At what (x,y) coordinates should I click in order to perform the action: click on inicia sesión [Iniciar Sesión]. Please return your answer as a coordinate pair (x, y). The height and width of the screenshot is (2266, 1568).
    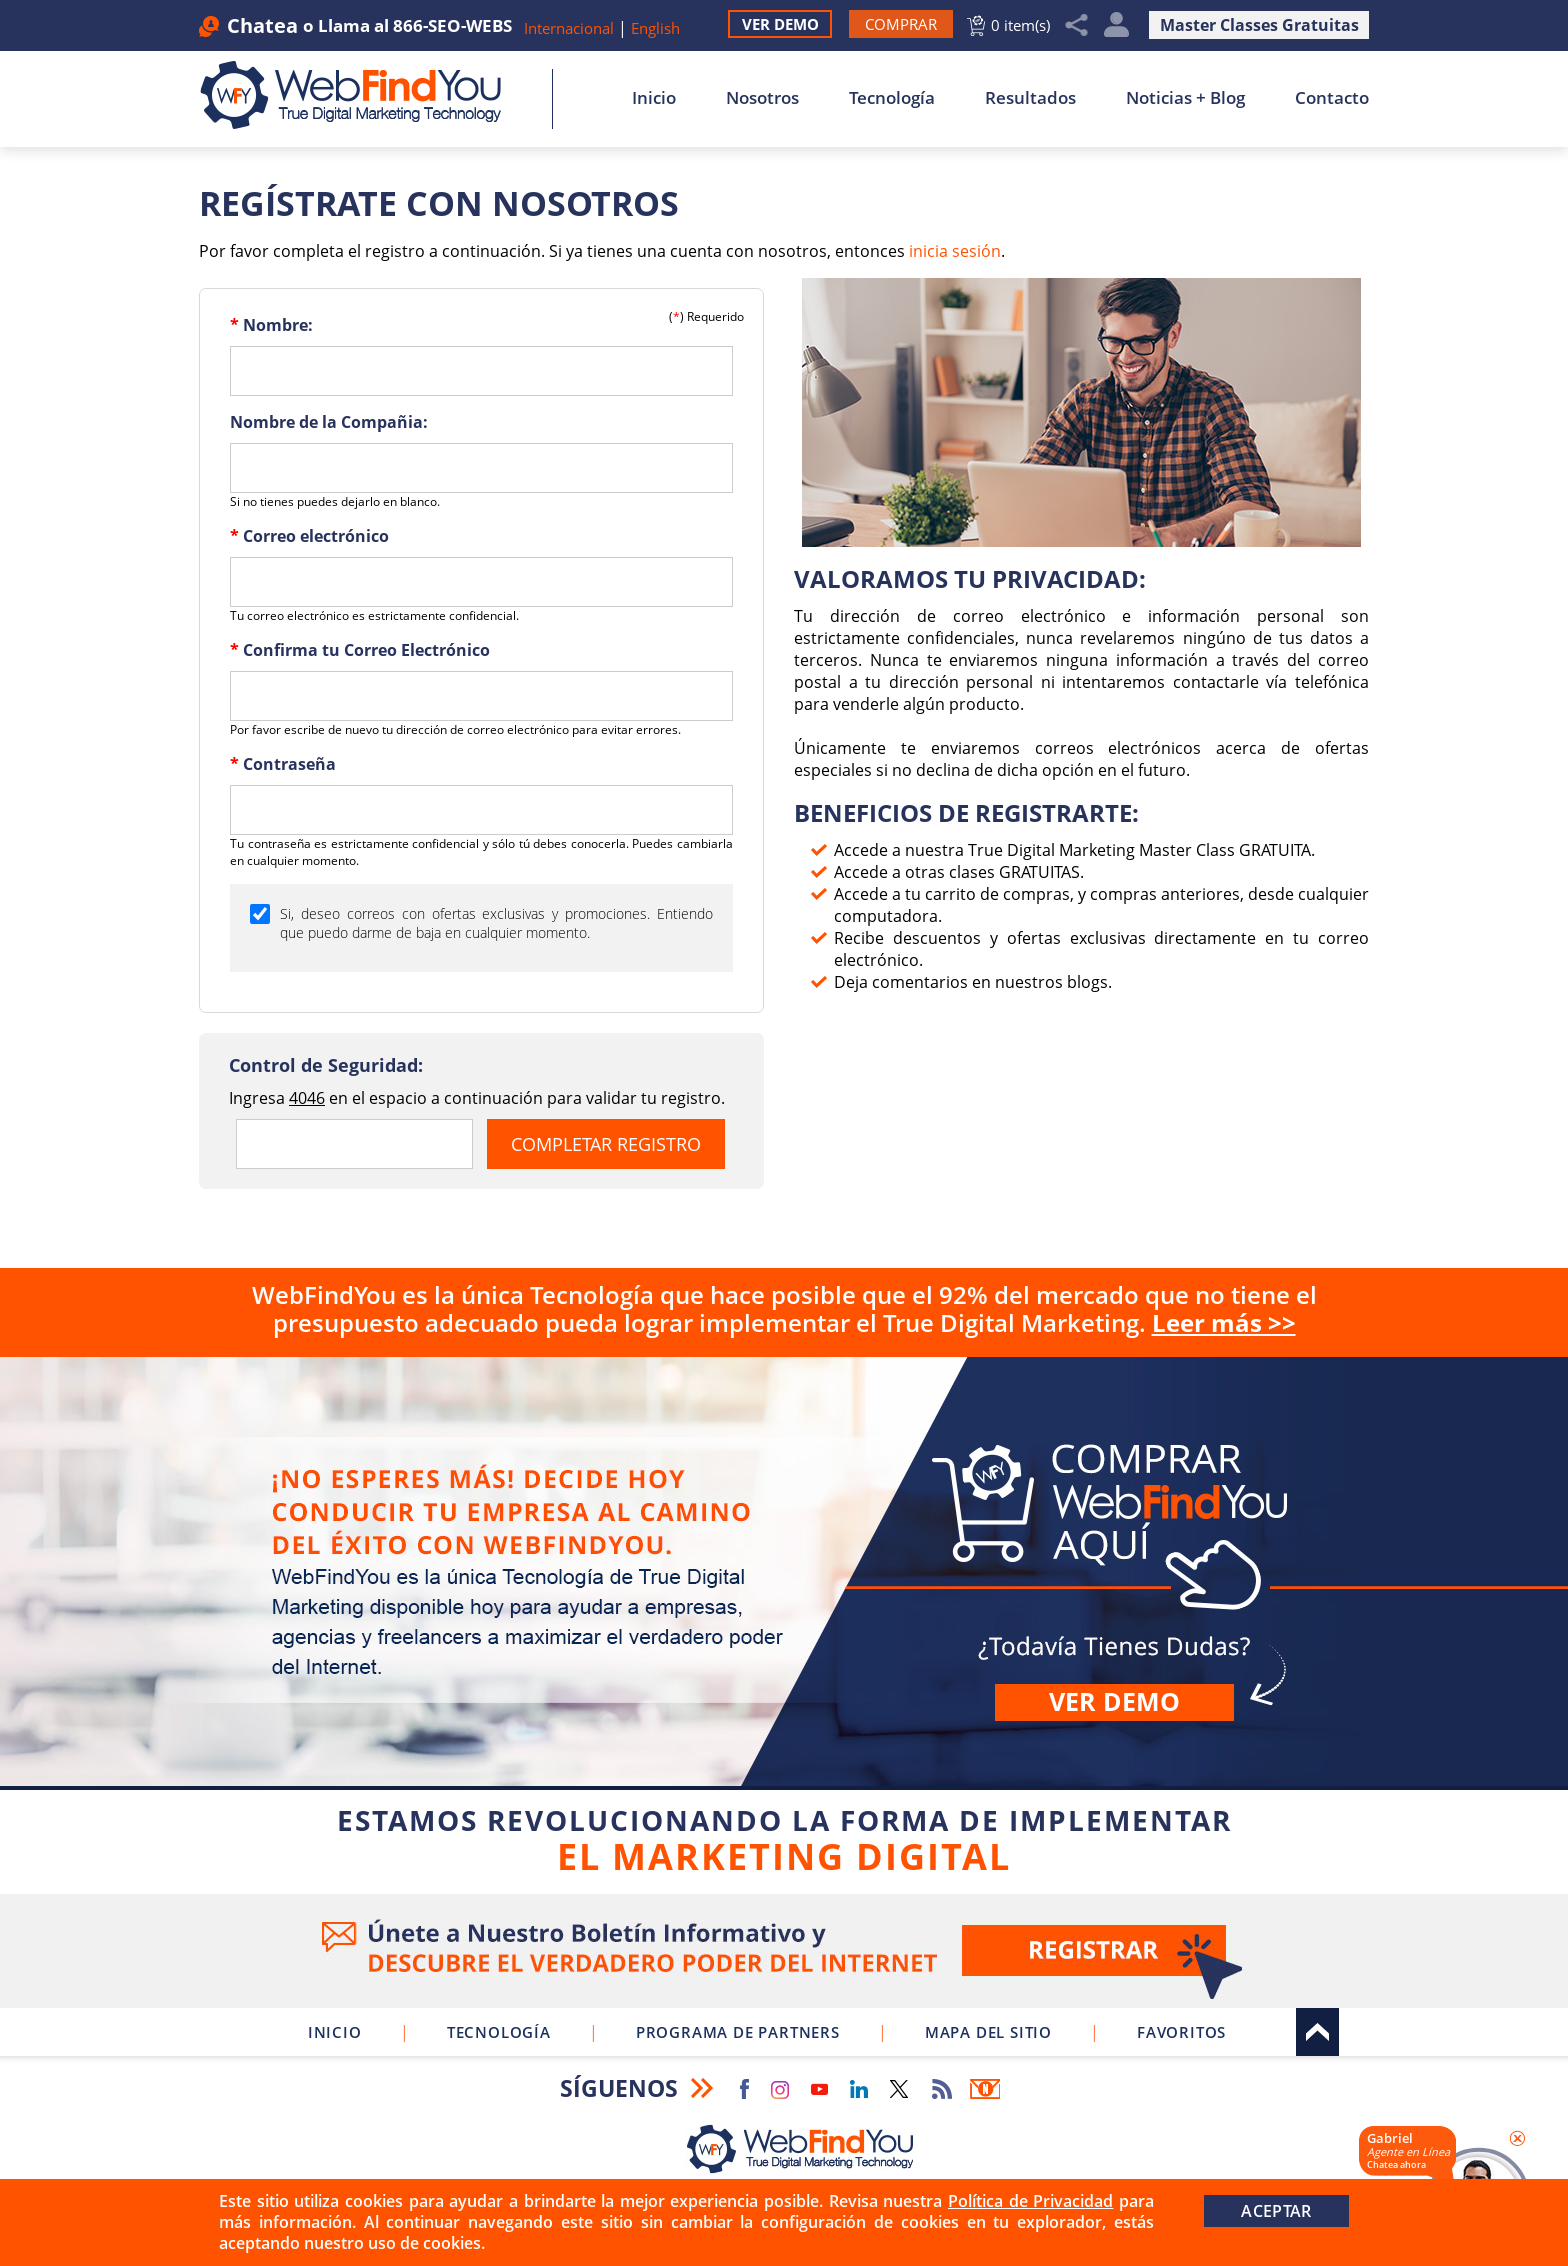
    Looking at the image, I should click on (955, 251).